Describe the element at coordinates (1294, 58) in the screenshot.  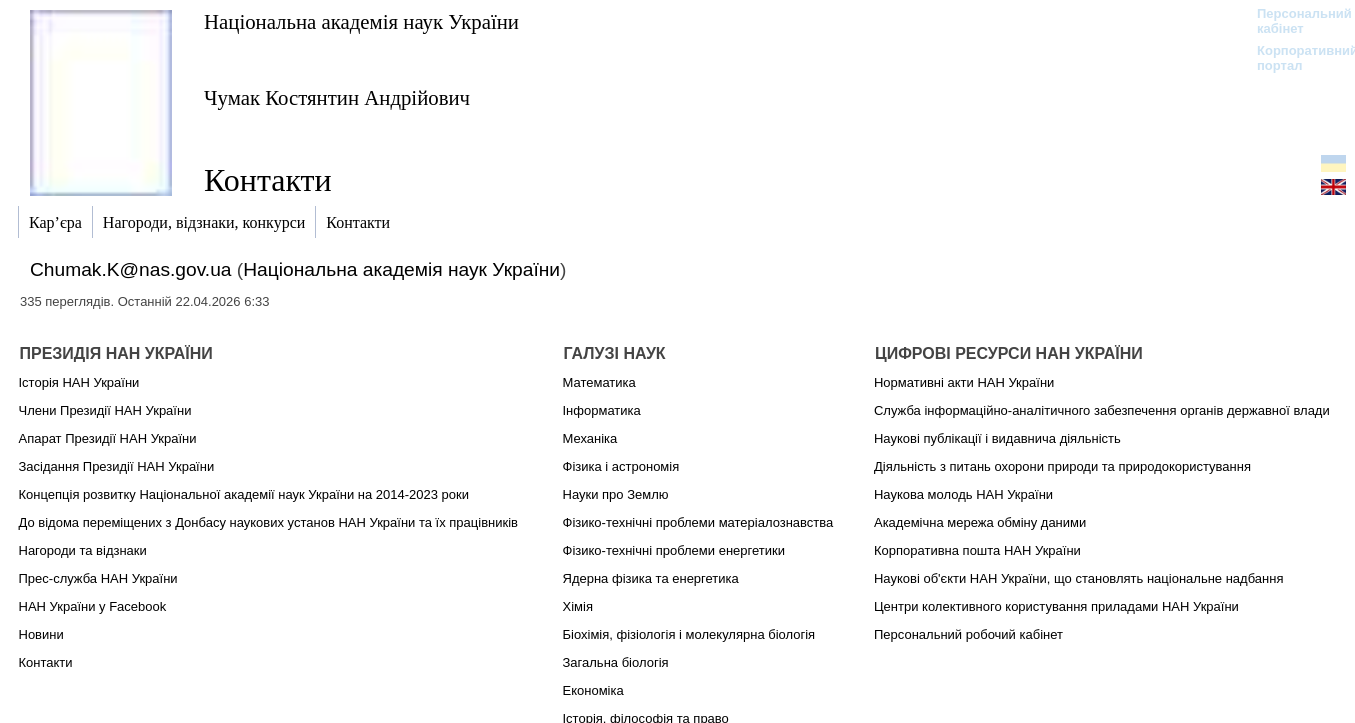
I see `Корпоративний портал` at that location.